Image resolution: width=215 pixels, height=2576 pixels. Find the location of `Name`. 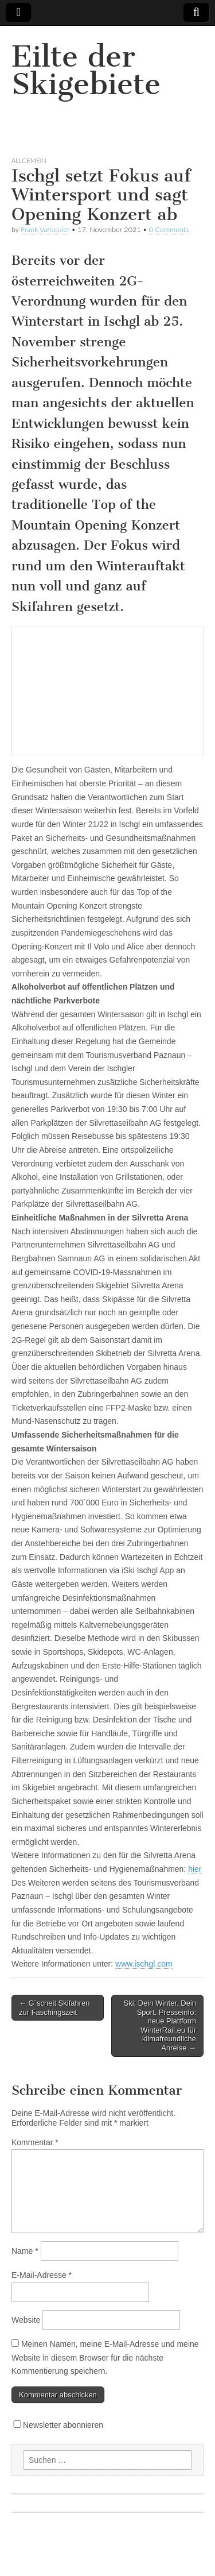

Name is located at coordinates (24, 2251).